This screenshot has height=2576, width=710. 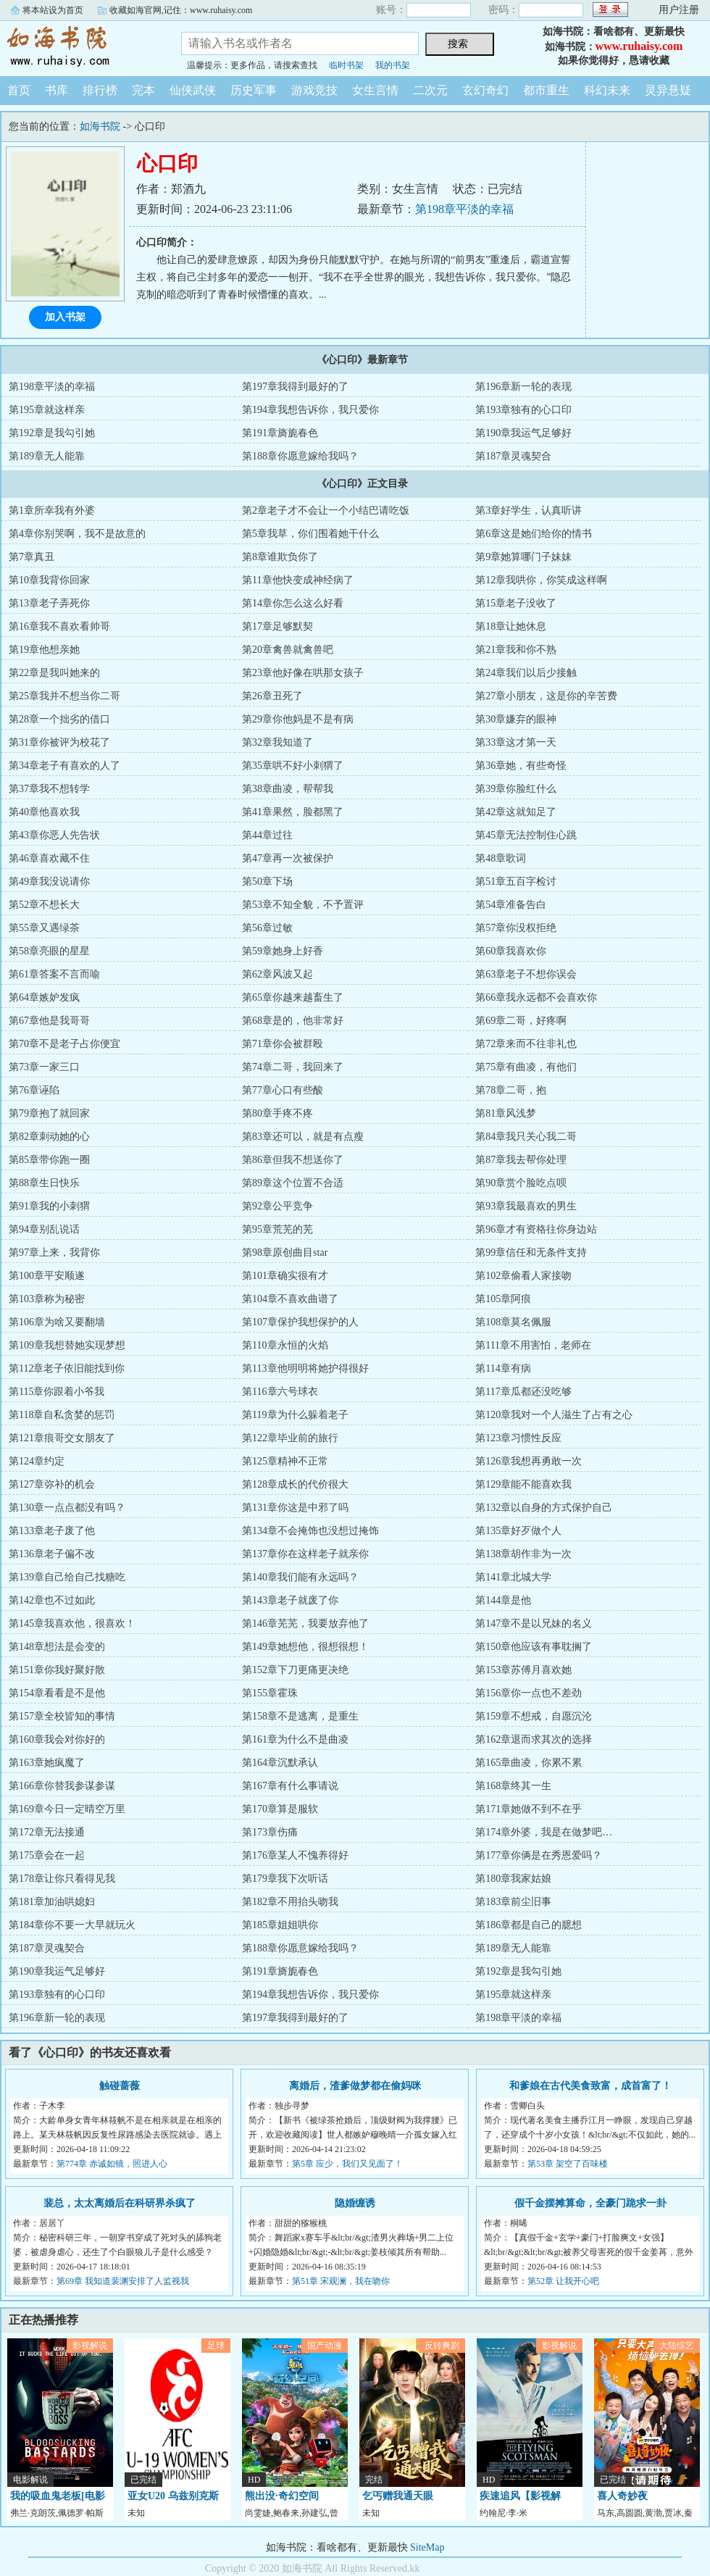 What do you see at coordinates (119, 2203) in the screenshot?
I see `裴总，太太离婚后在科研界杀疯了` at bounding box center [119, 2203].